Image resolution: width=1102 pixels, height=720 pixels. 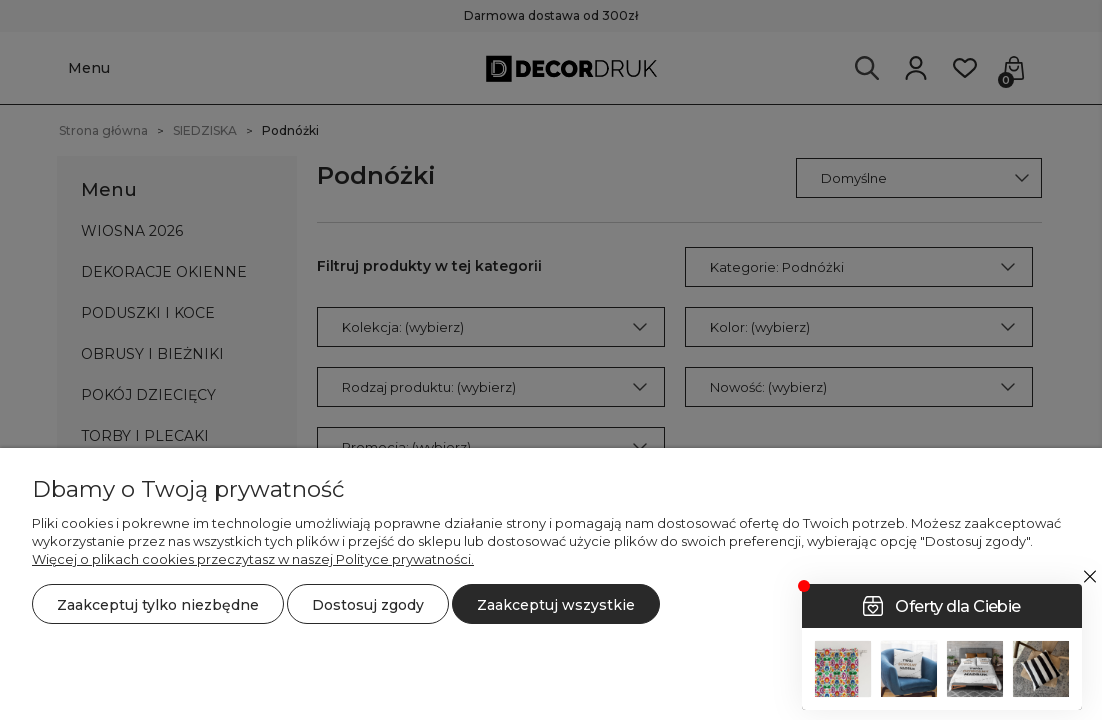 What do you see at coordinates (368, 605) in the screenshot?
I see `Dostosuj zgody` at bounding box center [368, 605].